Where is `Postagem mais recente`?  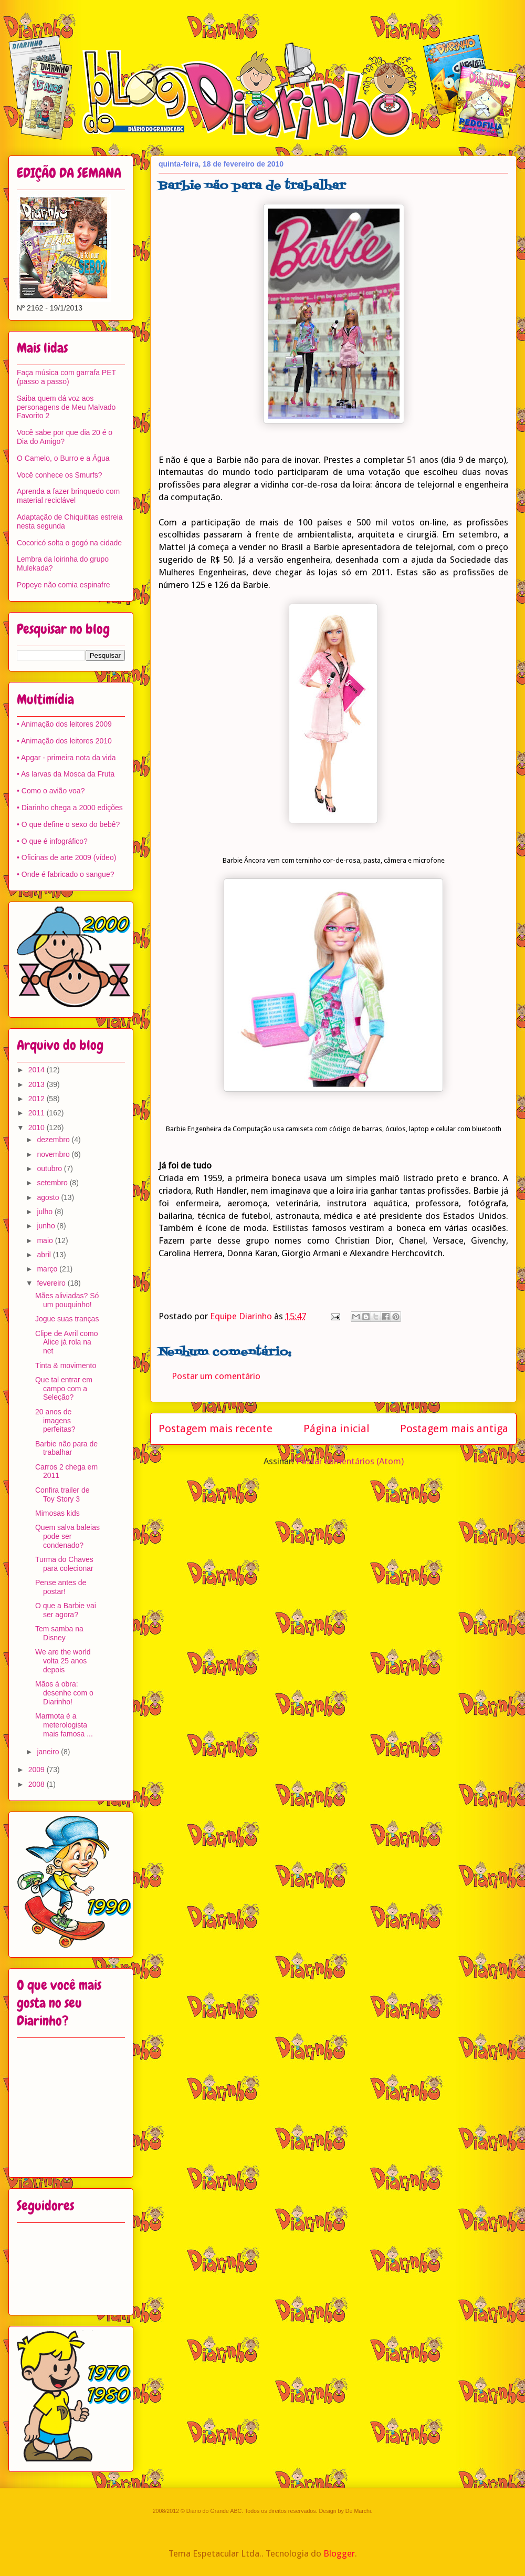 Postagem mais recente is located at coordinates (215, 1428).